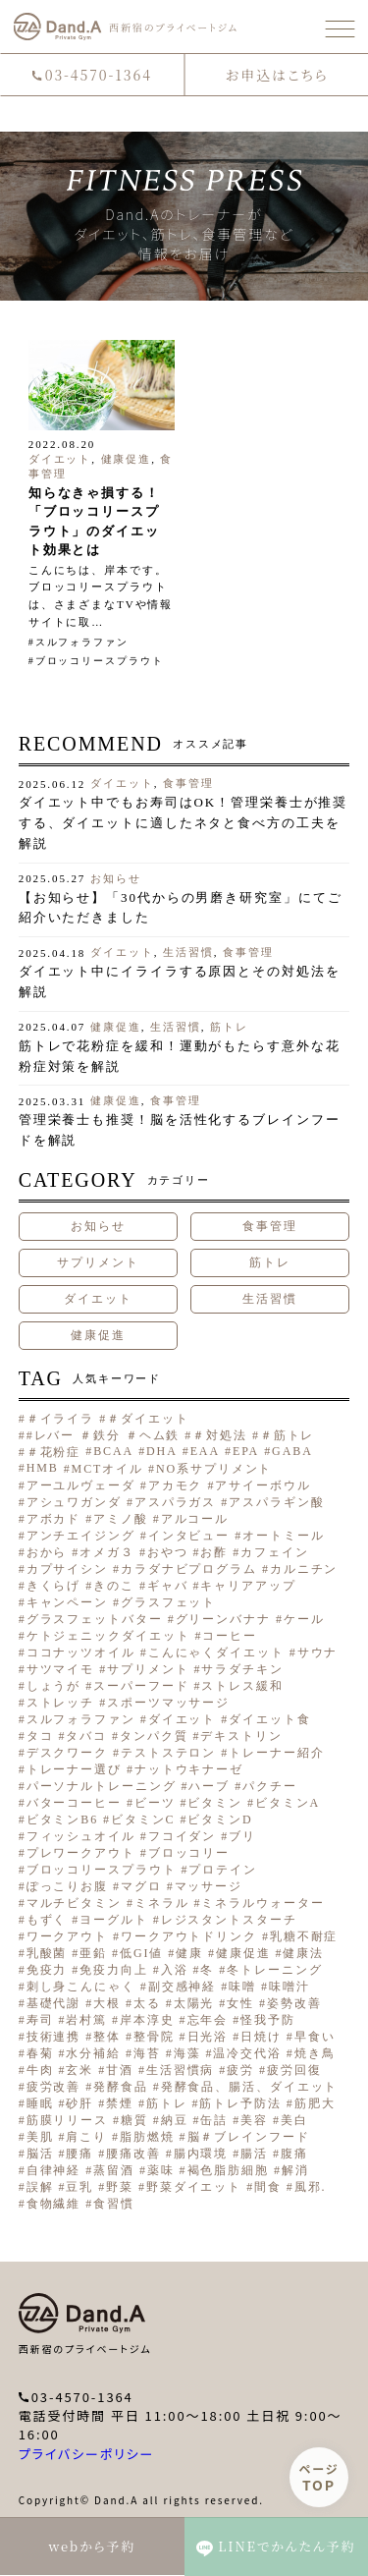 The height and width of the screenshot is (2576, 368). What do you see at coordinates (120, 2087) in the screenshot?
I see `発酵食品` at bounding box center [120, 2087].